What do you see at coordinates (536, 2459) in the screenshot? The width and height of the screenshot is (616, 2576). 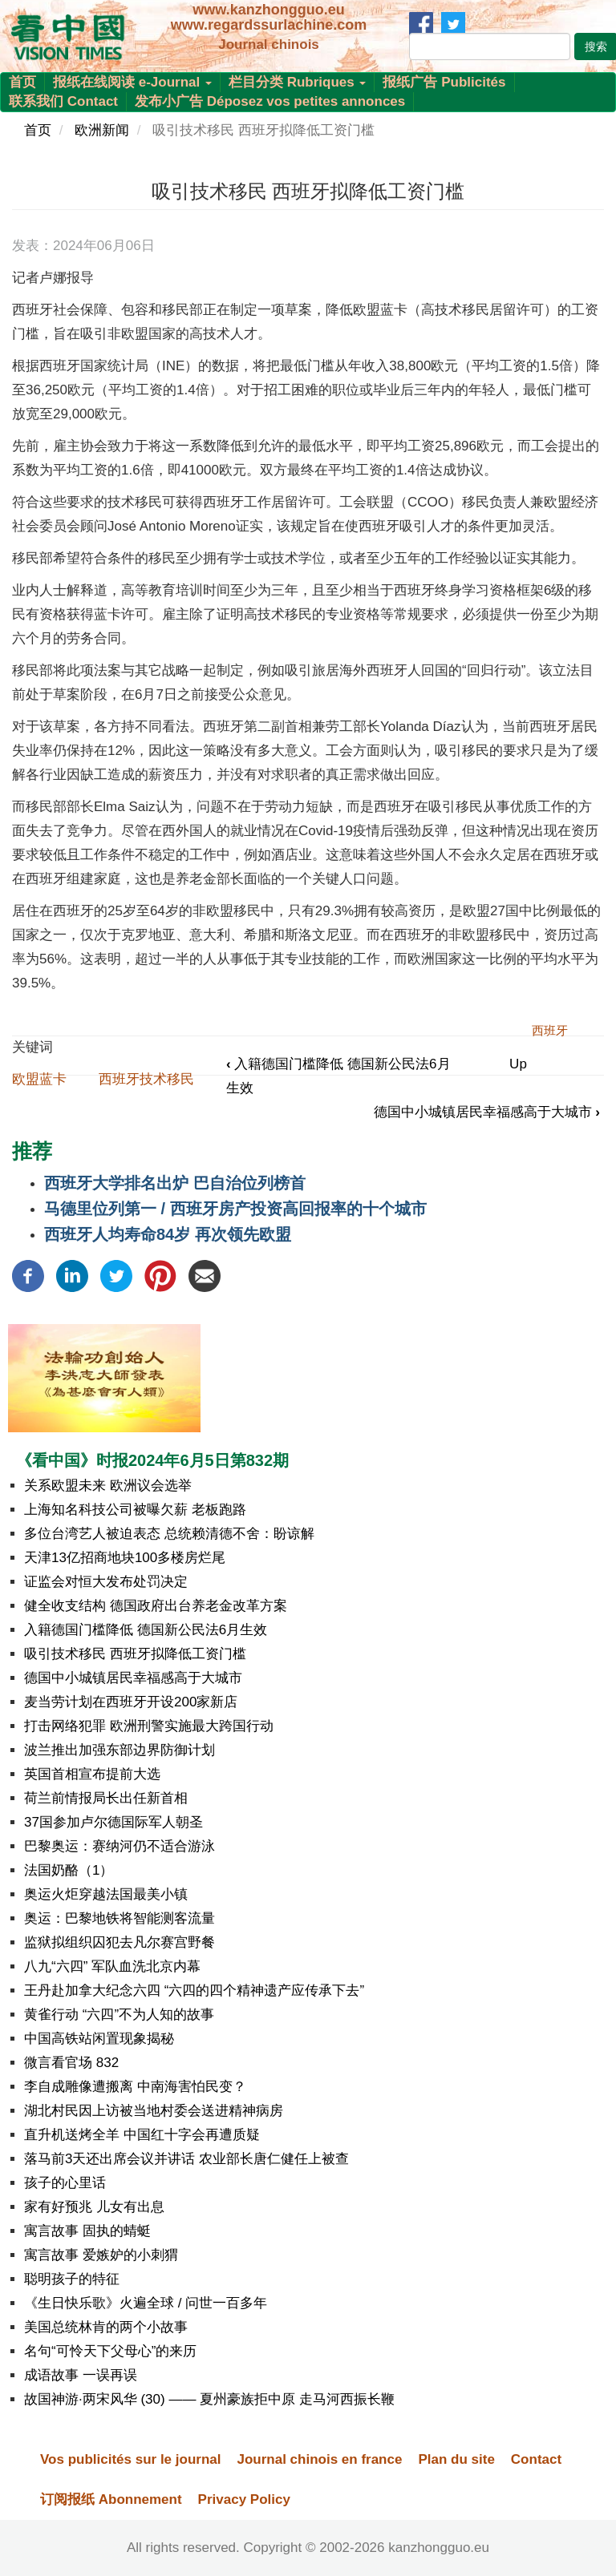 I see `Contact` at bounding box center [536, 2459].